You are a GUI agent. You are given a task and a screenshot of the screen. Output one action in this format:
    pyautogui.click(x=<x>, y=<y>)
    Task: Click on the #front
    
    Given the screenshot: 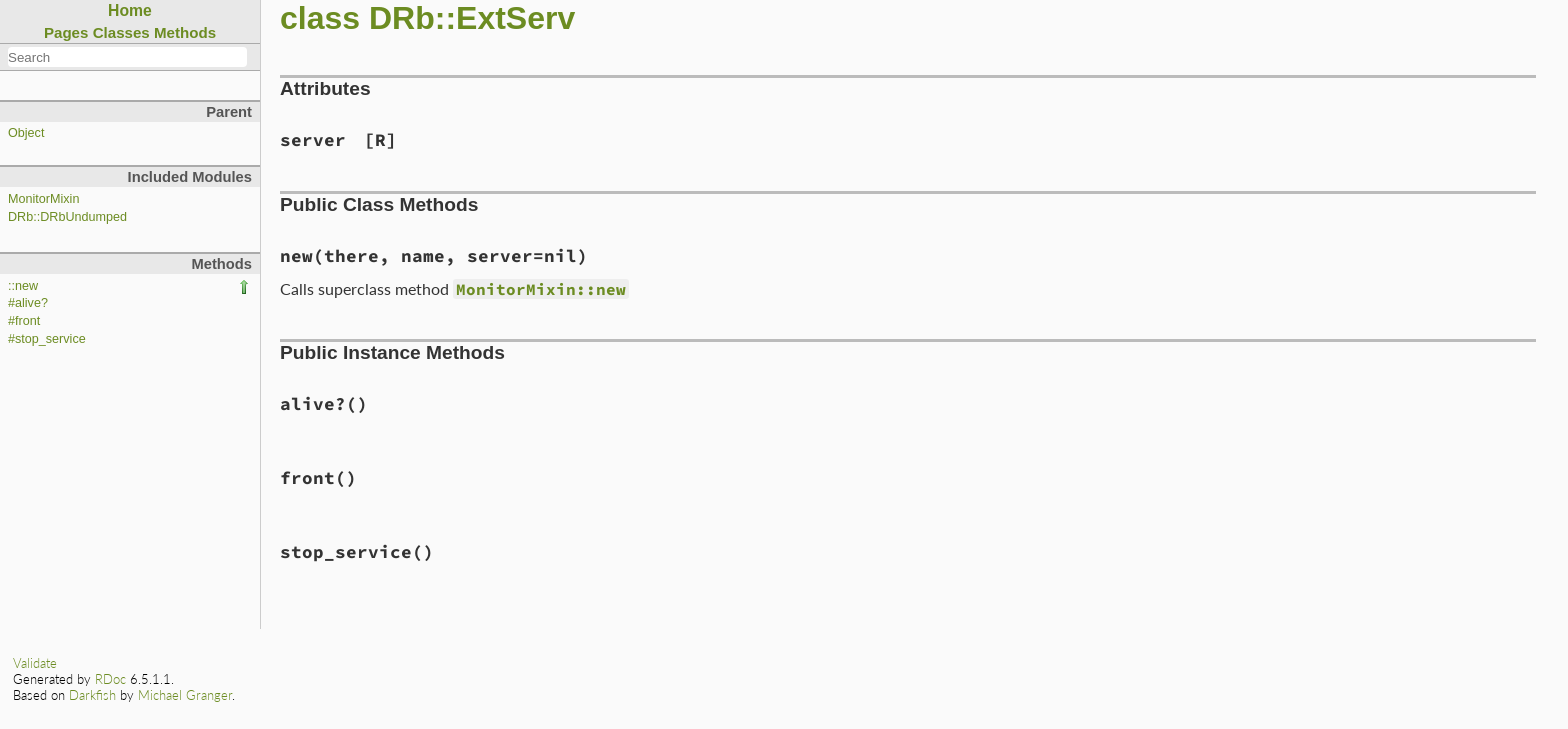 What is the action you would take?
    pyautogui.click(x=24, y=321)
    